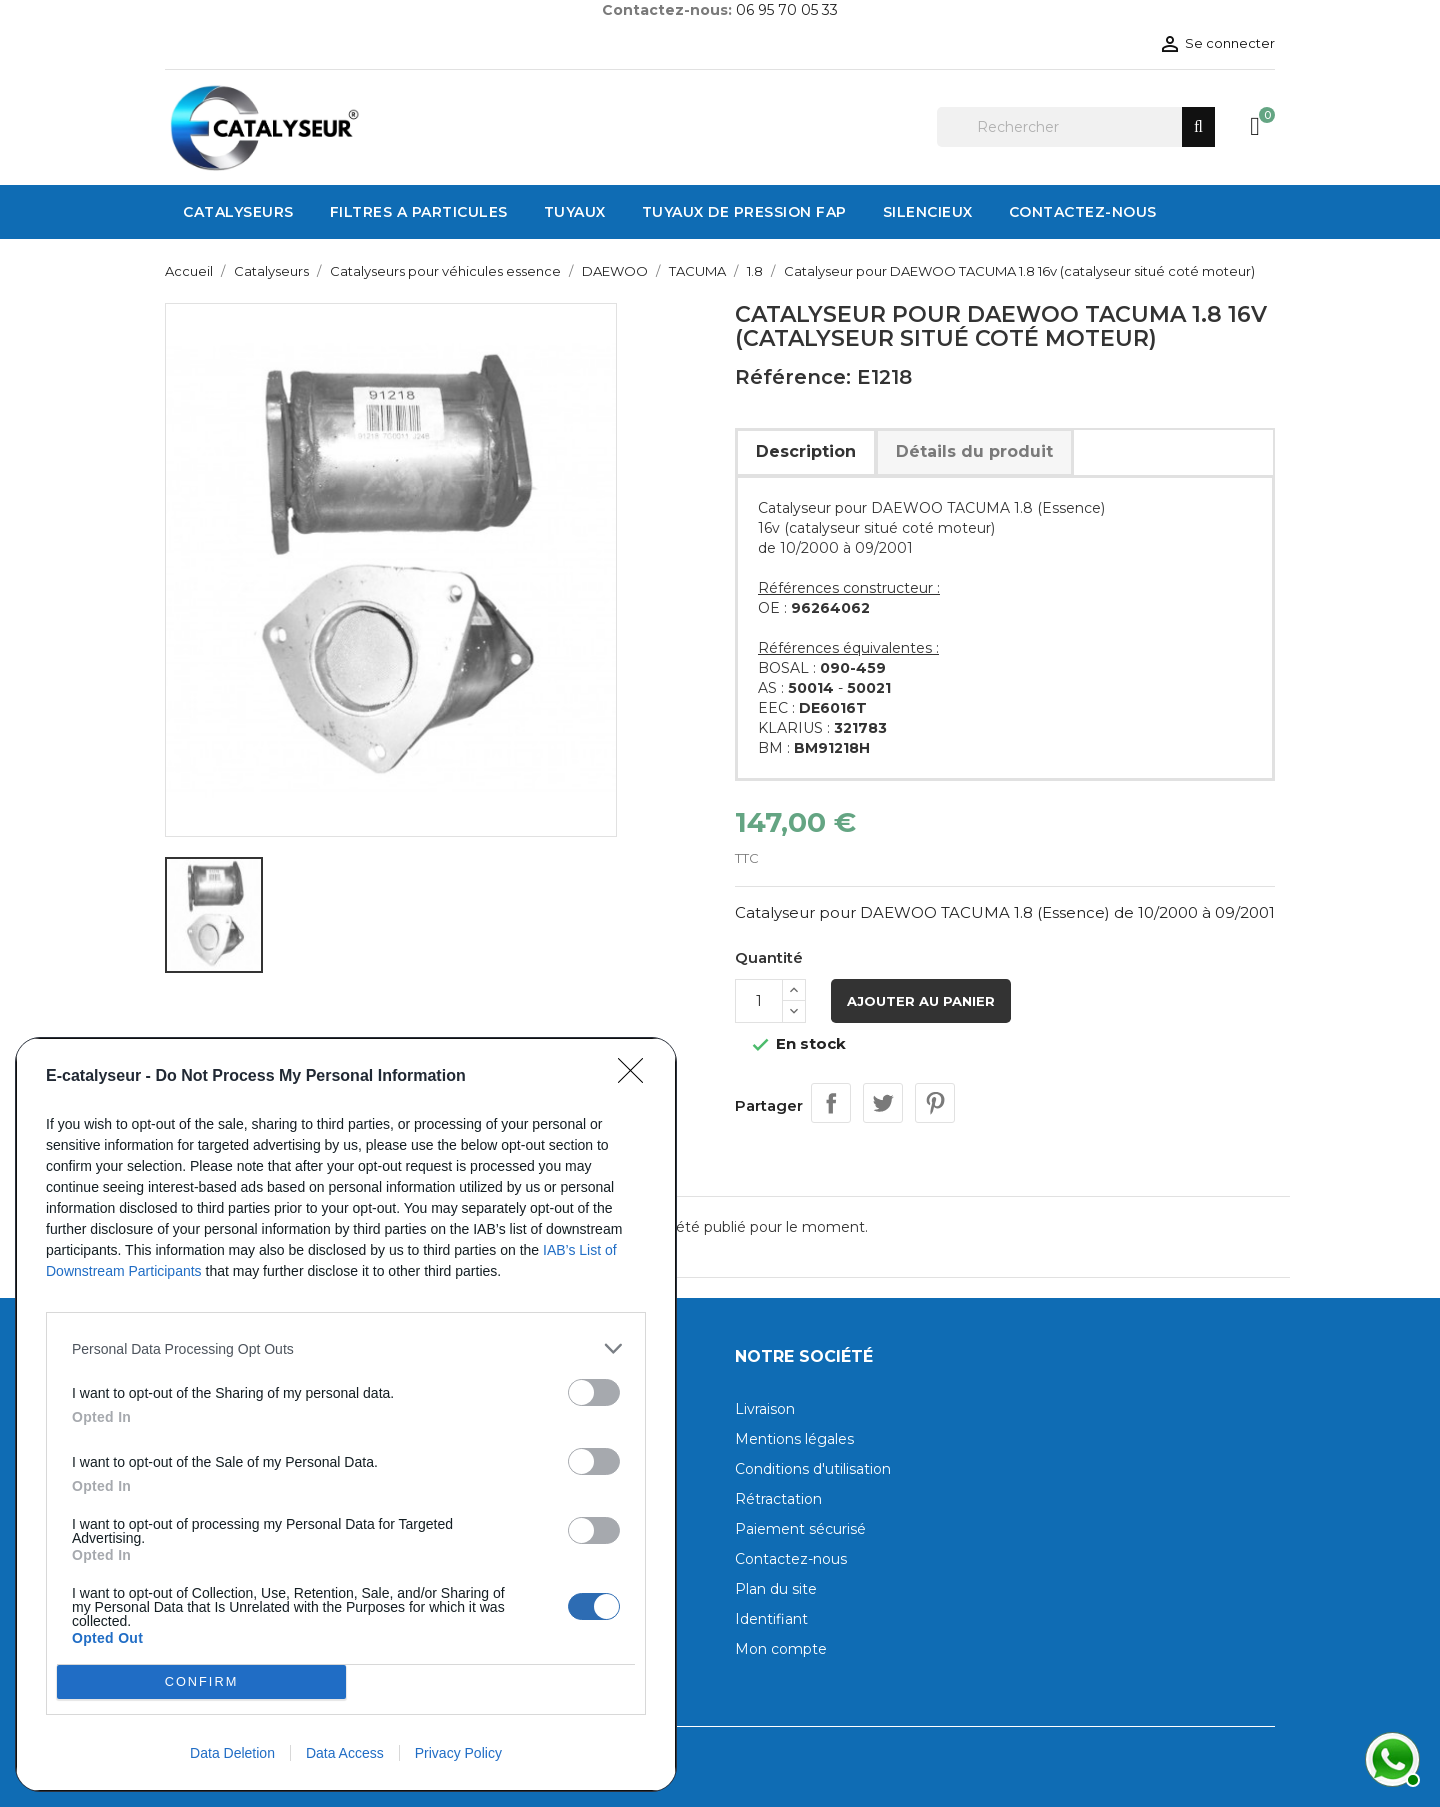  What do you see at coordinates (935, 1103) in the screenshot?
I see `Pinterest` at bounding box center [935, 1103].